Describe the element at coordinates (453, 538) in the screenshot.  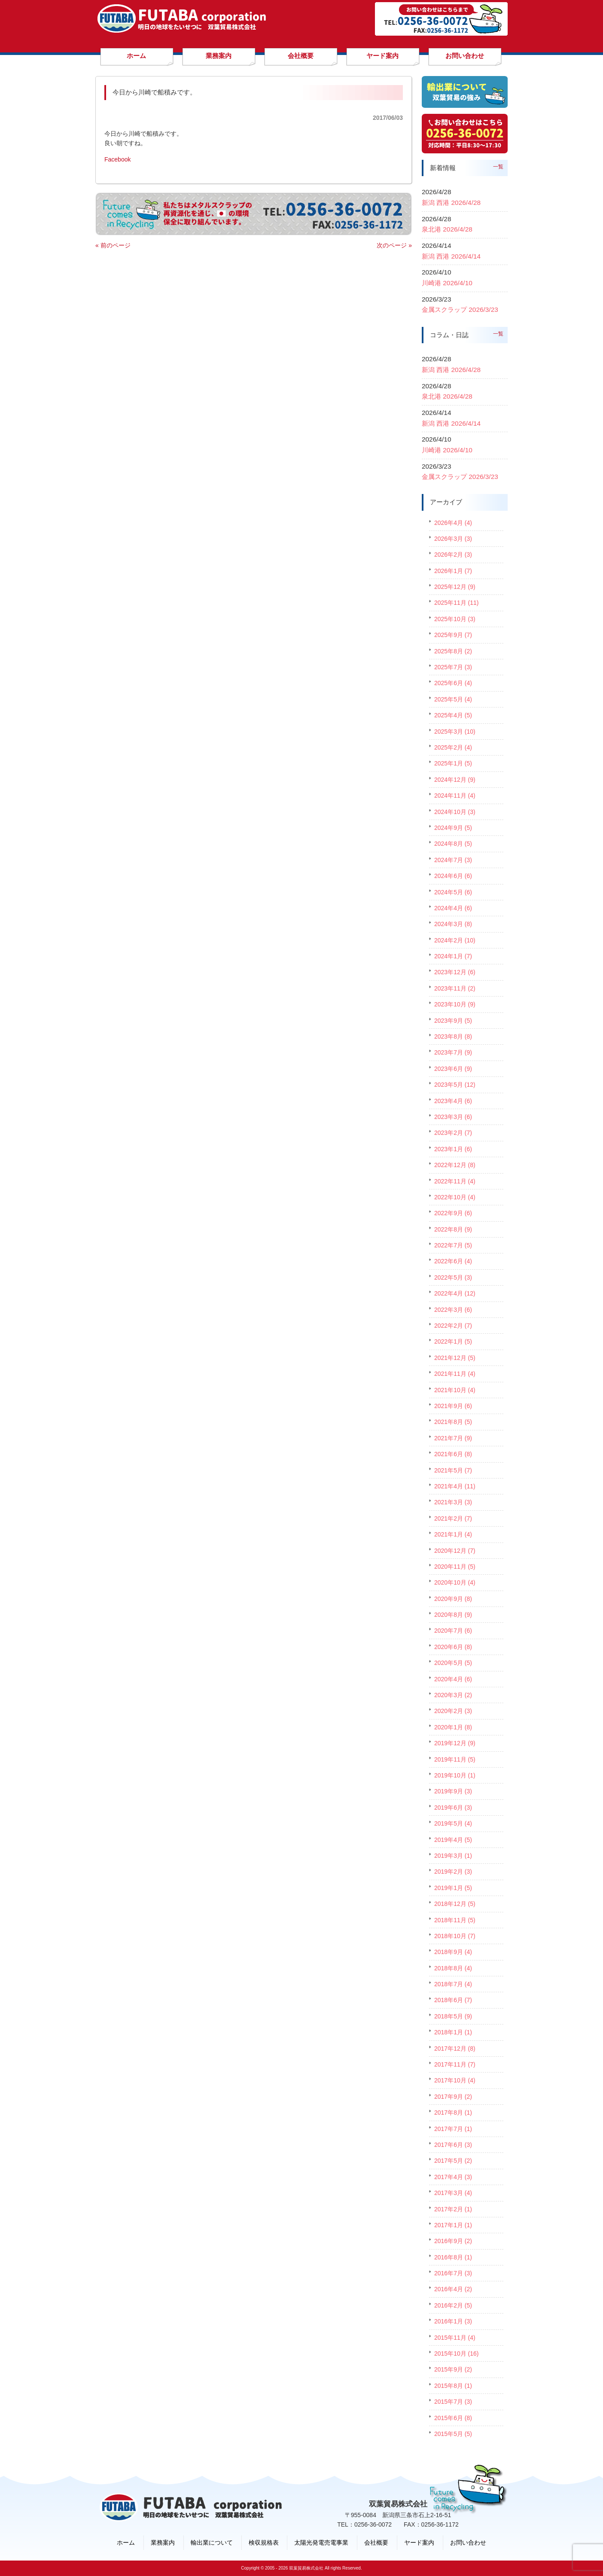
I see `2026年3月 (3)` at that location.